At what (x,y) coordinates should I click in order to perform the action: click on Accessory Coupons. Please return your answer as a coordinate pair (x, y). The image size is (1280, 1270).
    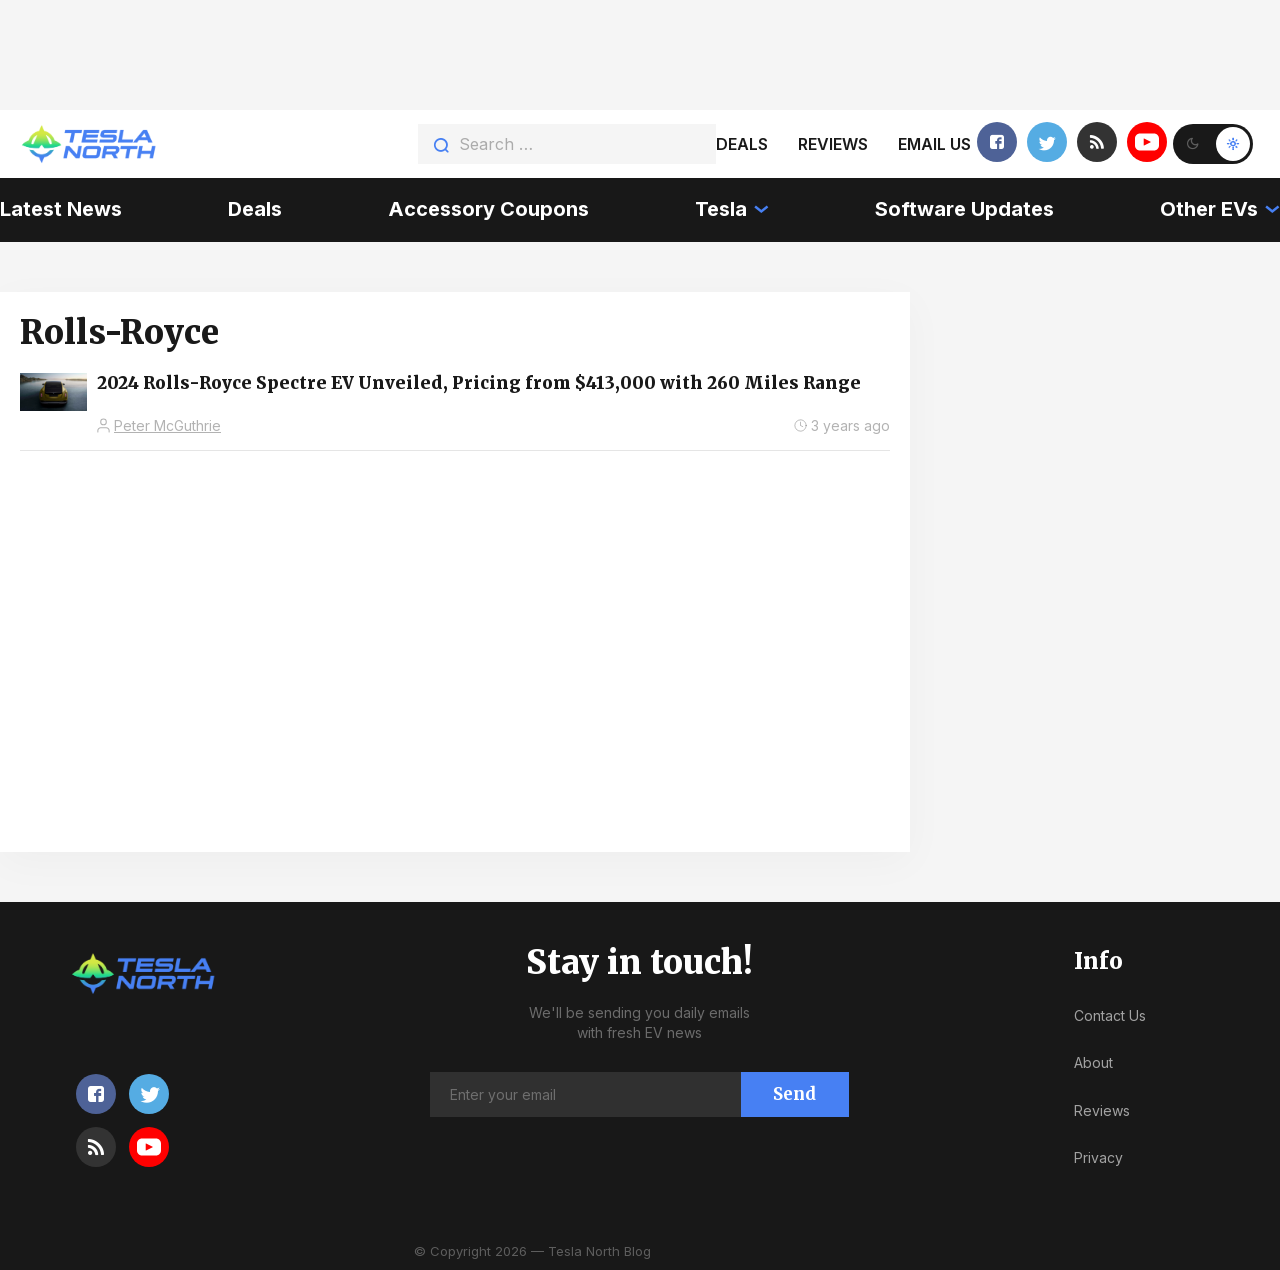
    Looking at the image, I should click on (488, 209).